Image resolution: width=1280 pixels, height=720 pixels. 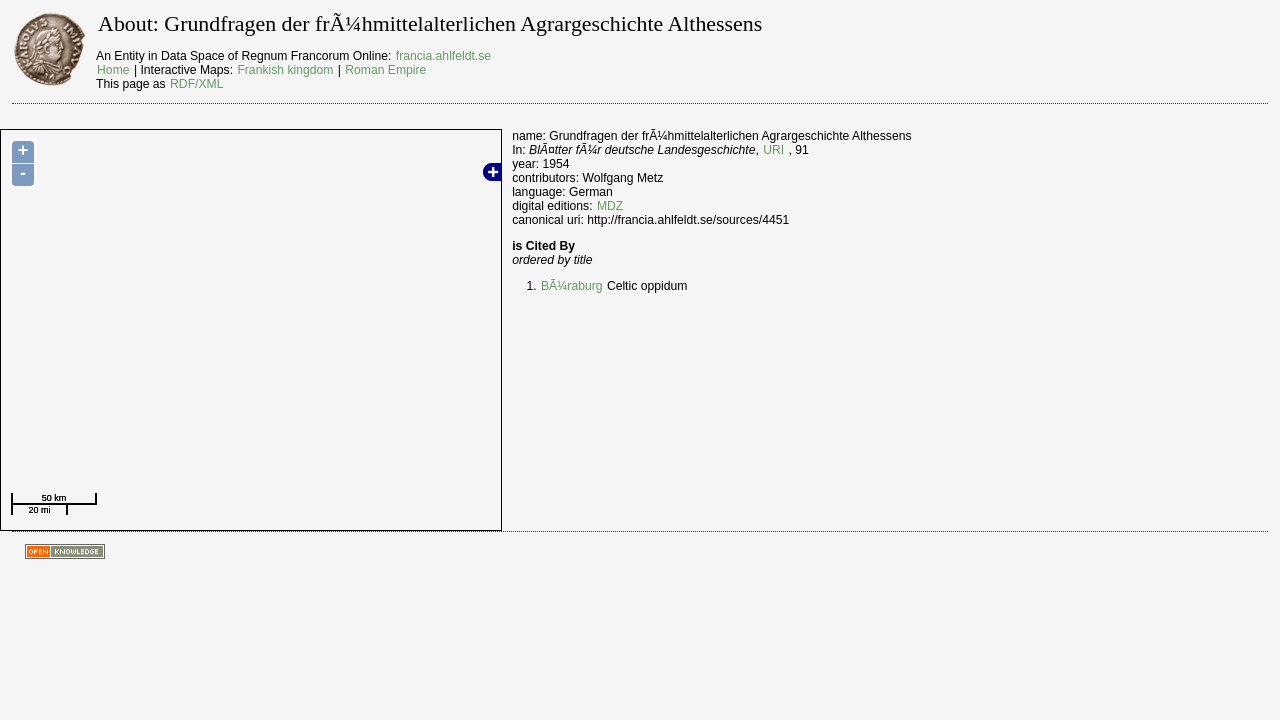 What do you see at coordinates (610, 206) in the screenshot?
I see `MDZ` at bounding box center [610, 206].